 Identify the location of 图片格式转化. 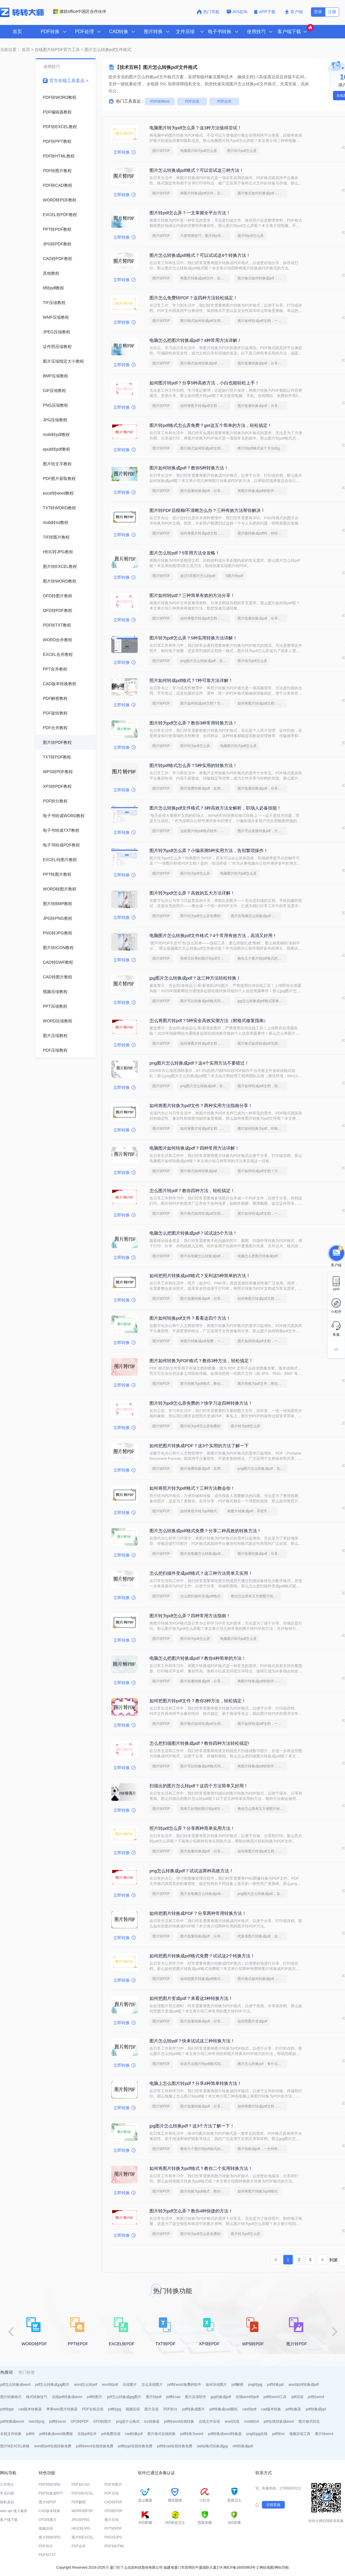
(309, 2421).